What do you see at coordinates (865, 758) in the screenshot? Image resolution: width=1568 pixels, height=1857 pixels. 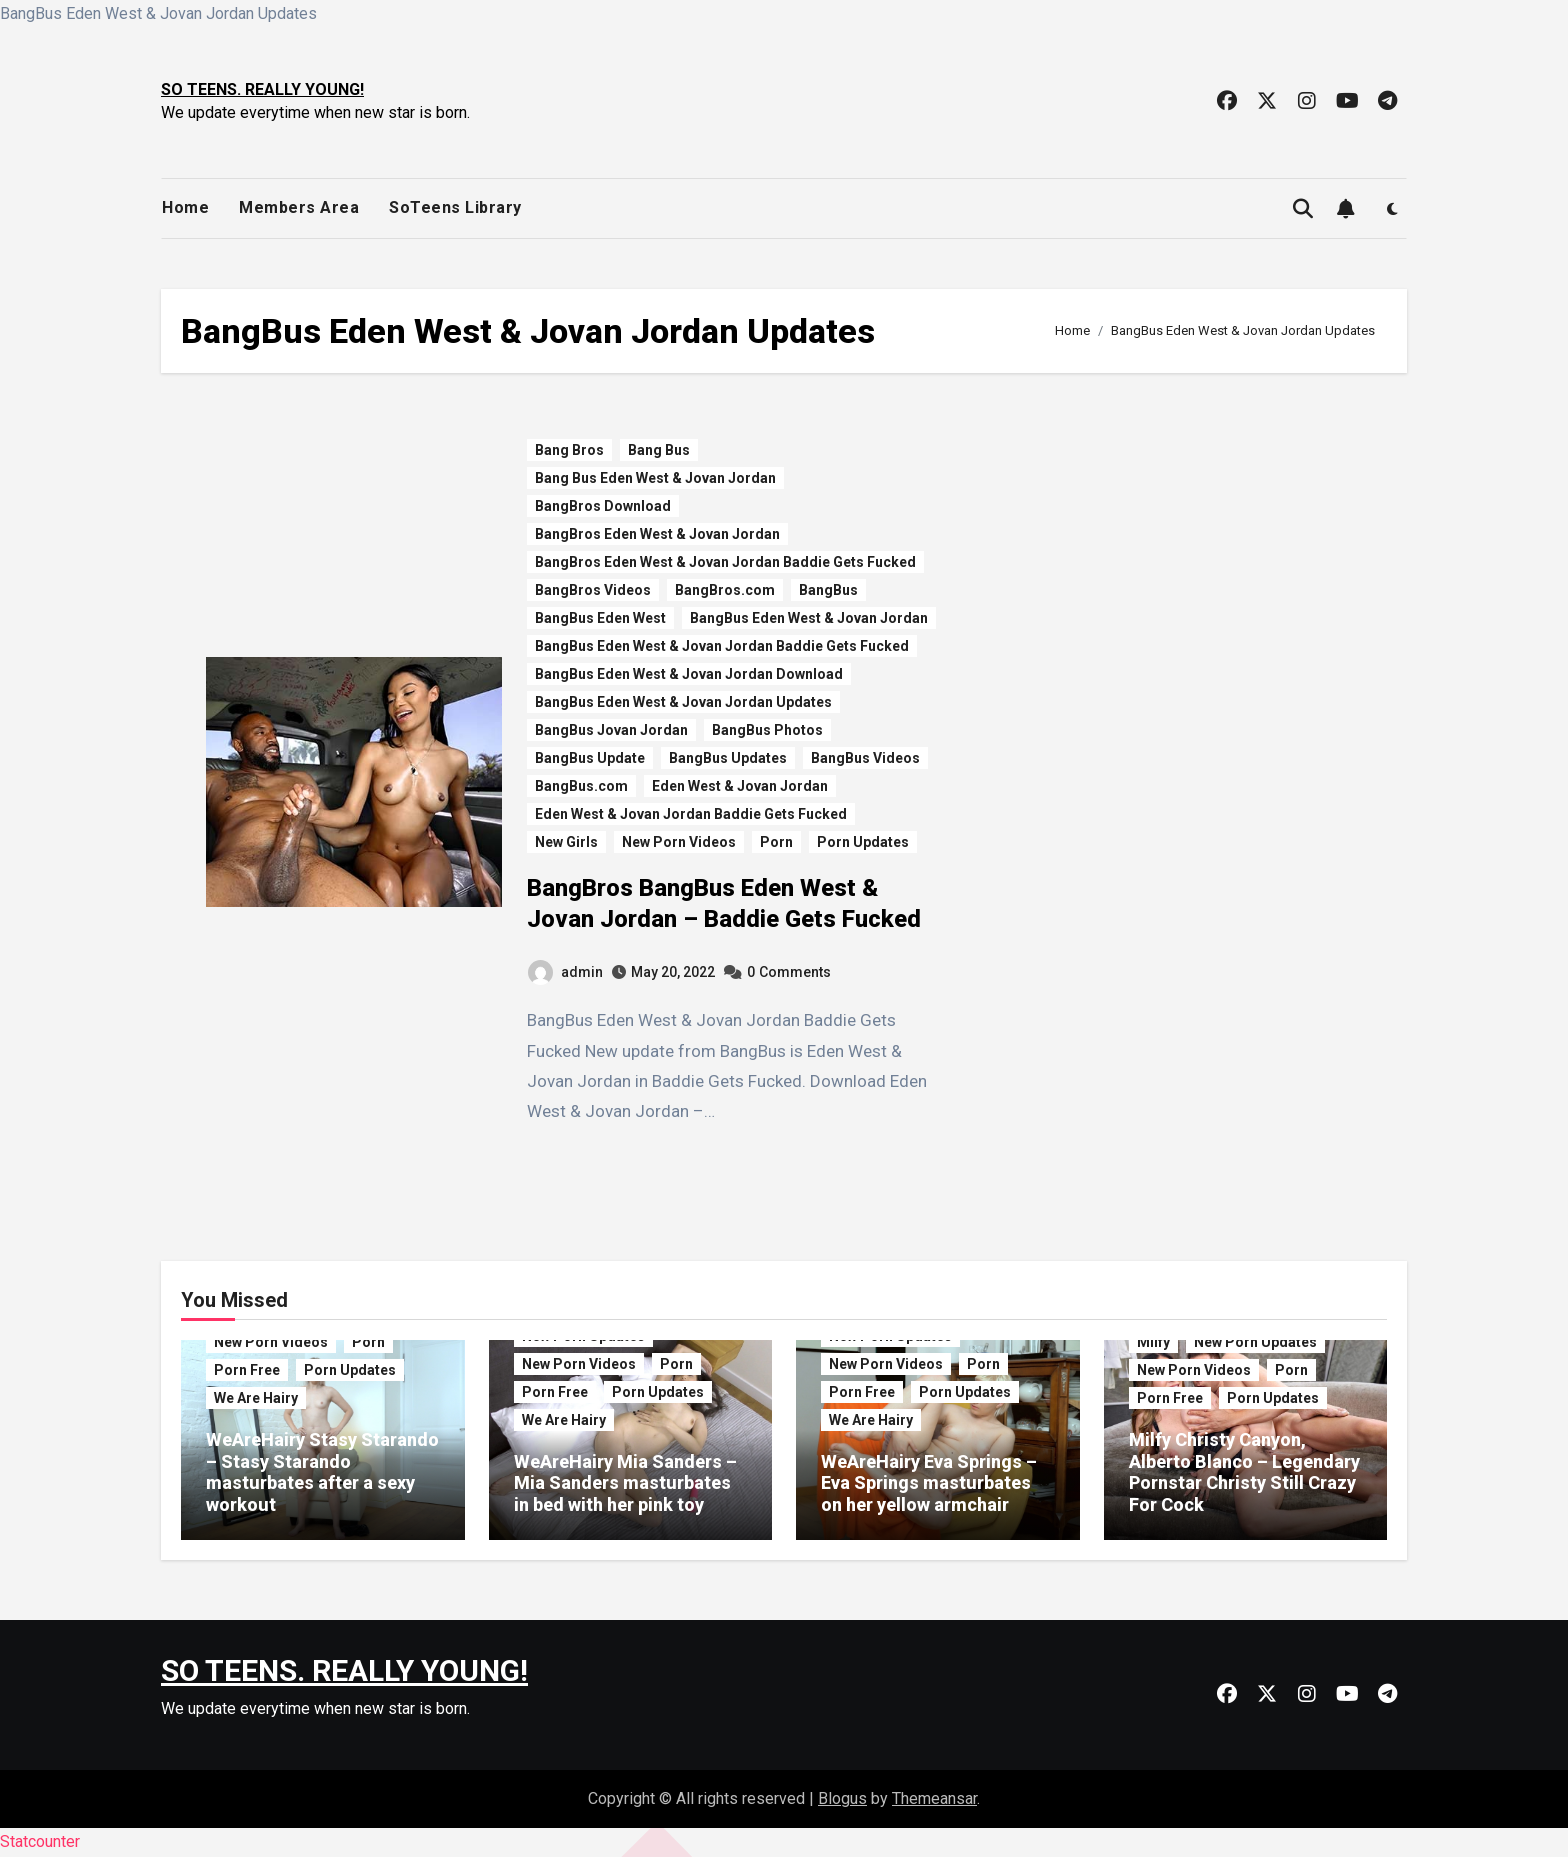 I see `BangBus Videos` at bounding box center [865, 758].